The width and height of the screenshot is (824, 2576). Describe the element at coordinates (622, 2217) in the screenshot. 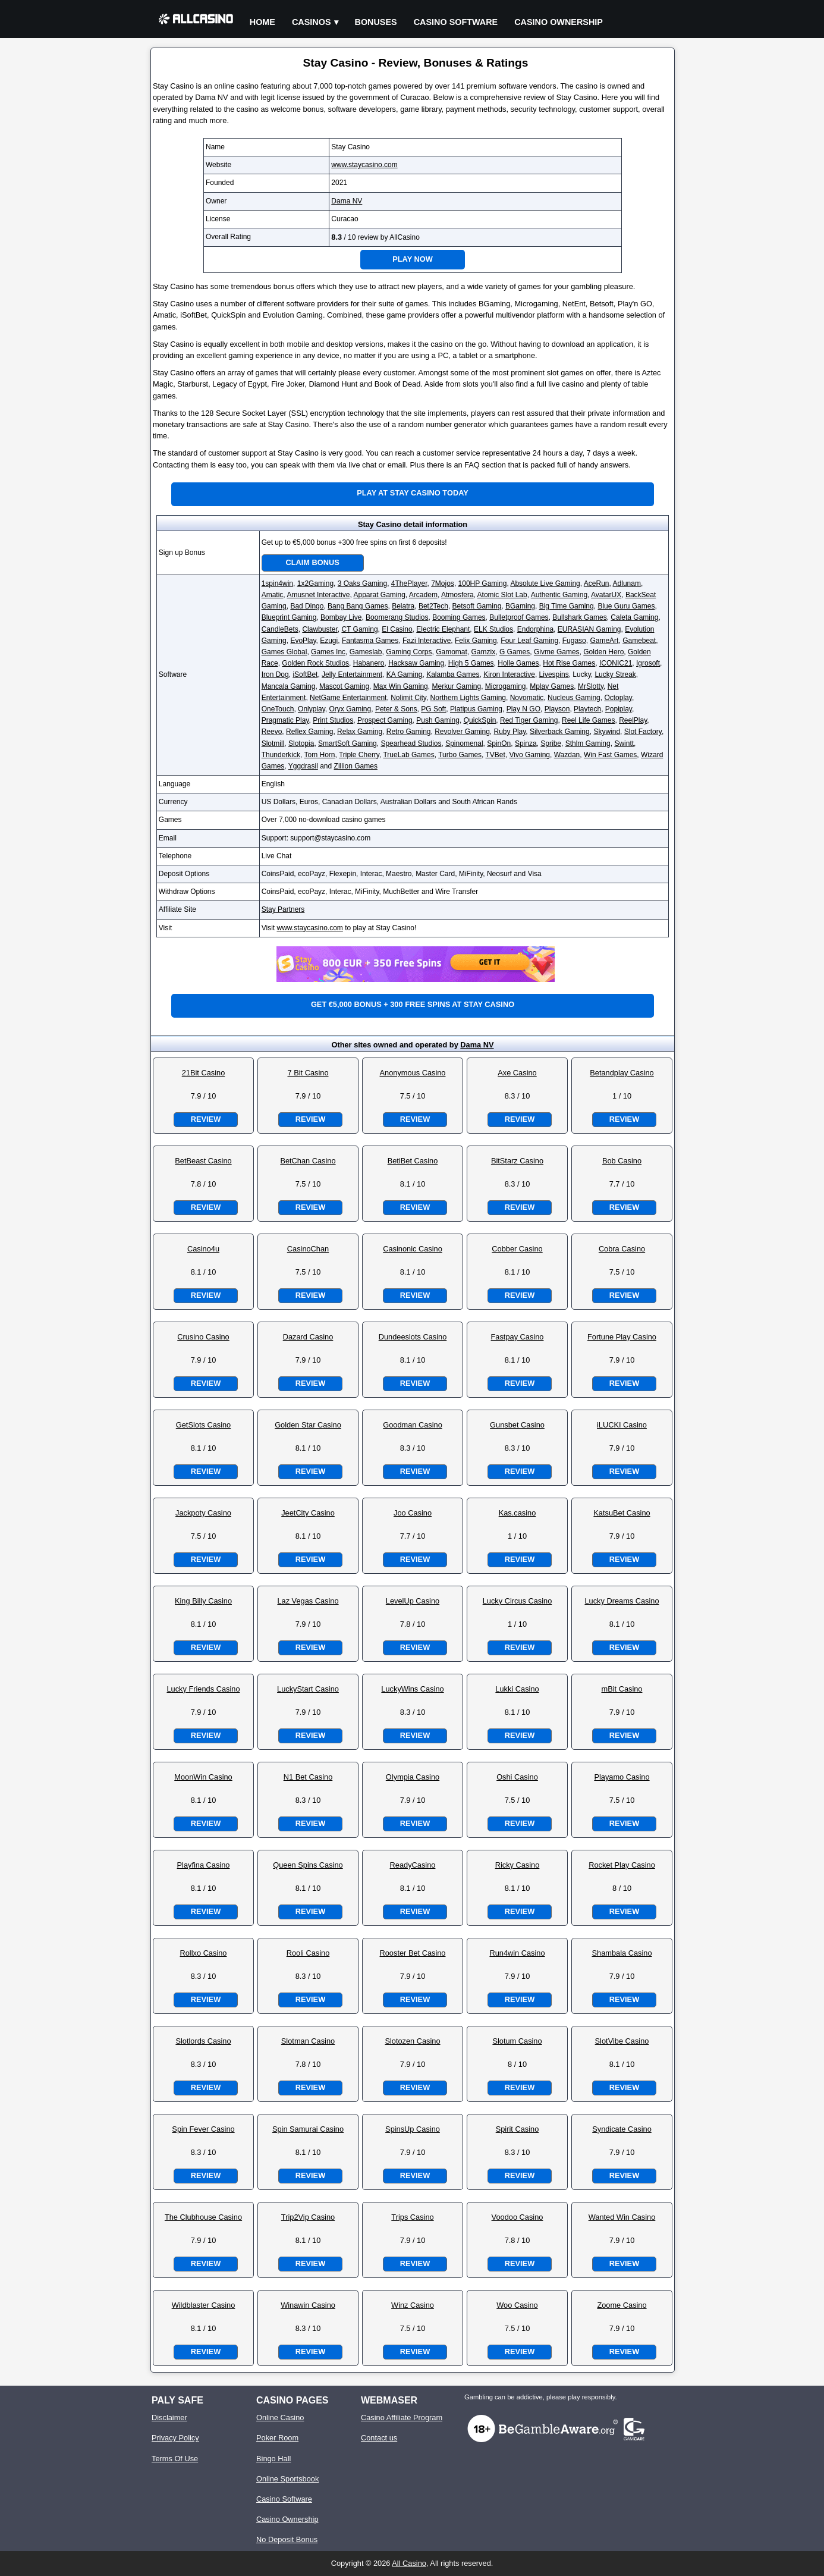

I see `Wanted Win Casino` at that location.